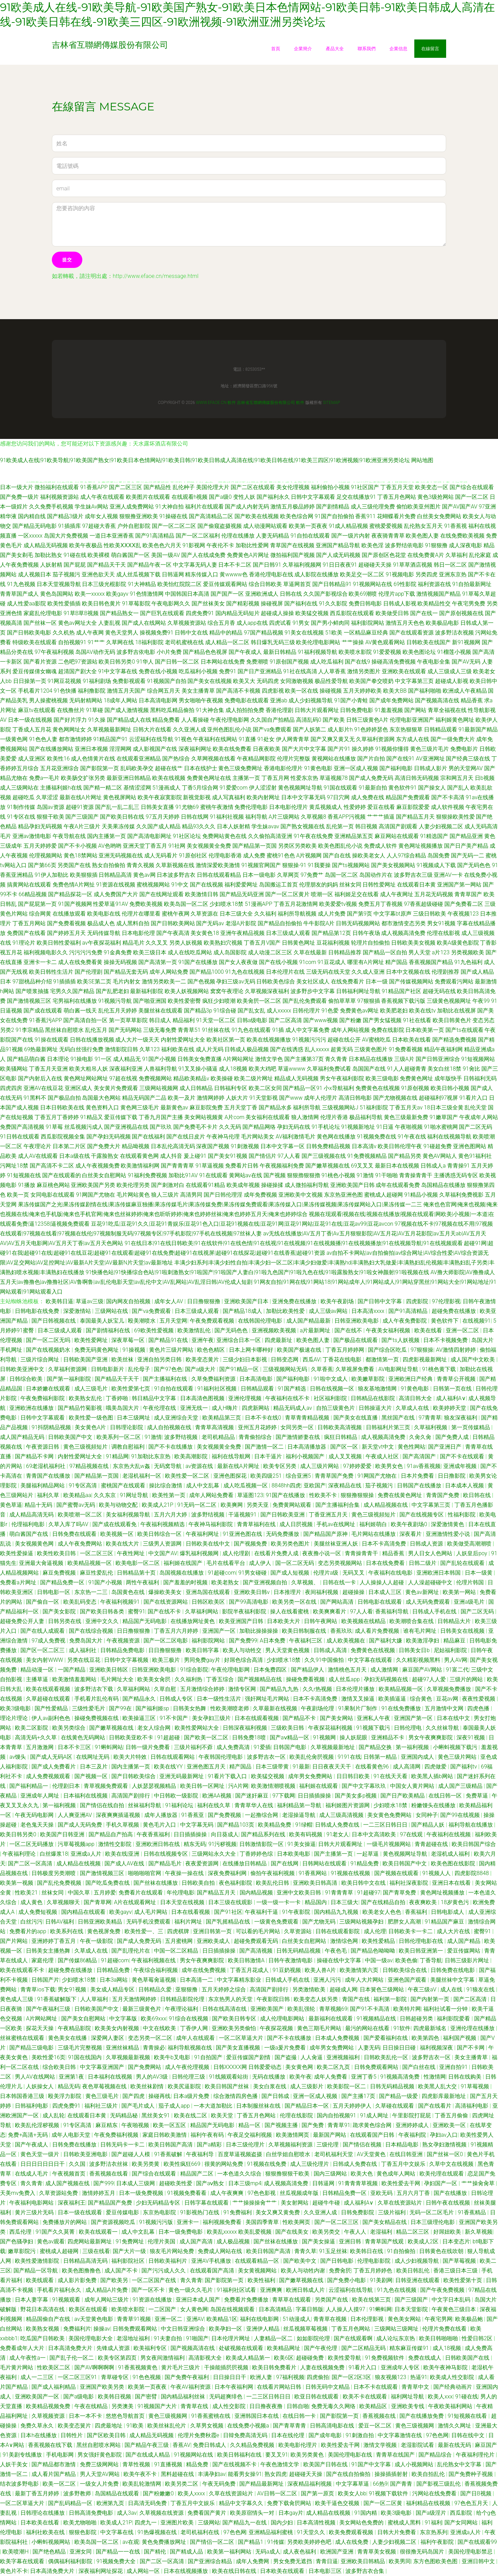 The width and height of the screenshot is (498, 2576). Describe the element at coordinates (329, 1068) in the screenshot. I see `久草福利免费试看` at that location.